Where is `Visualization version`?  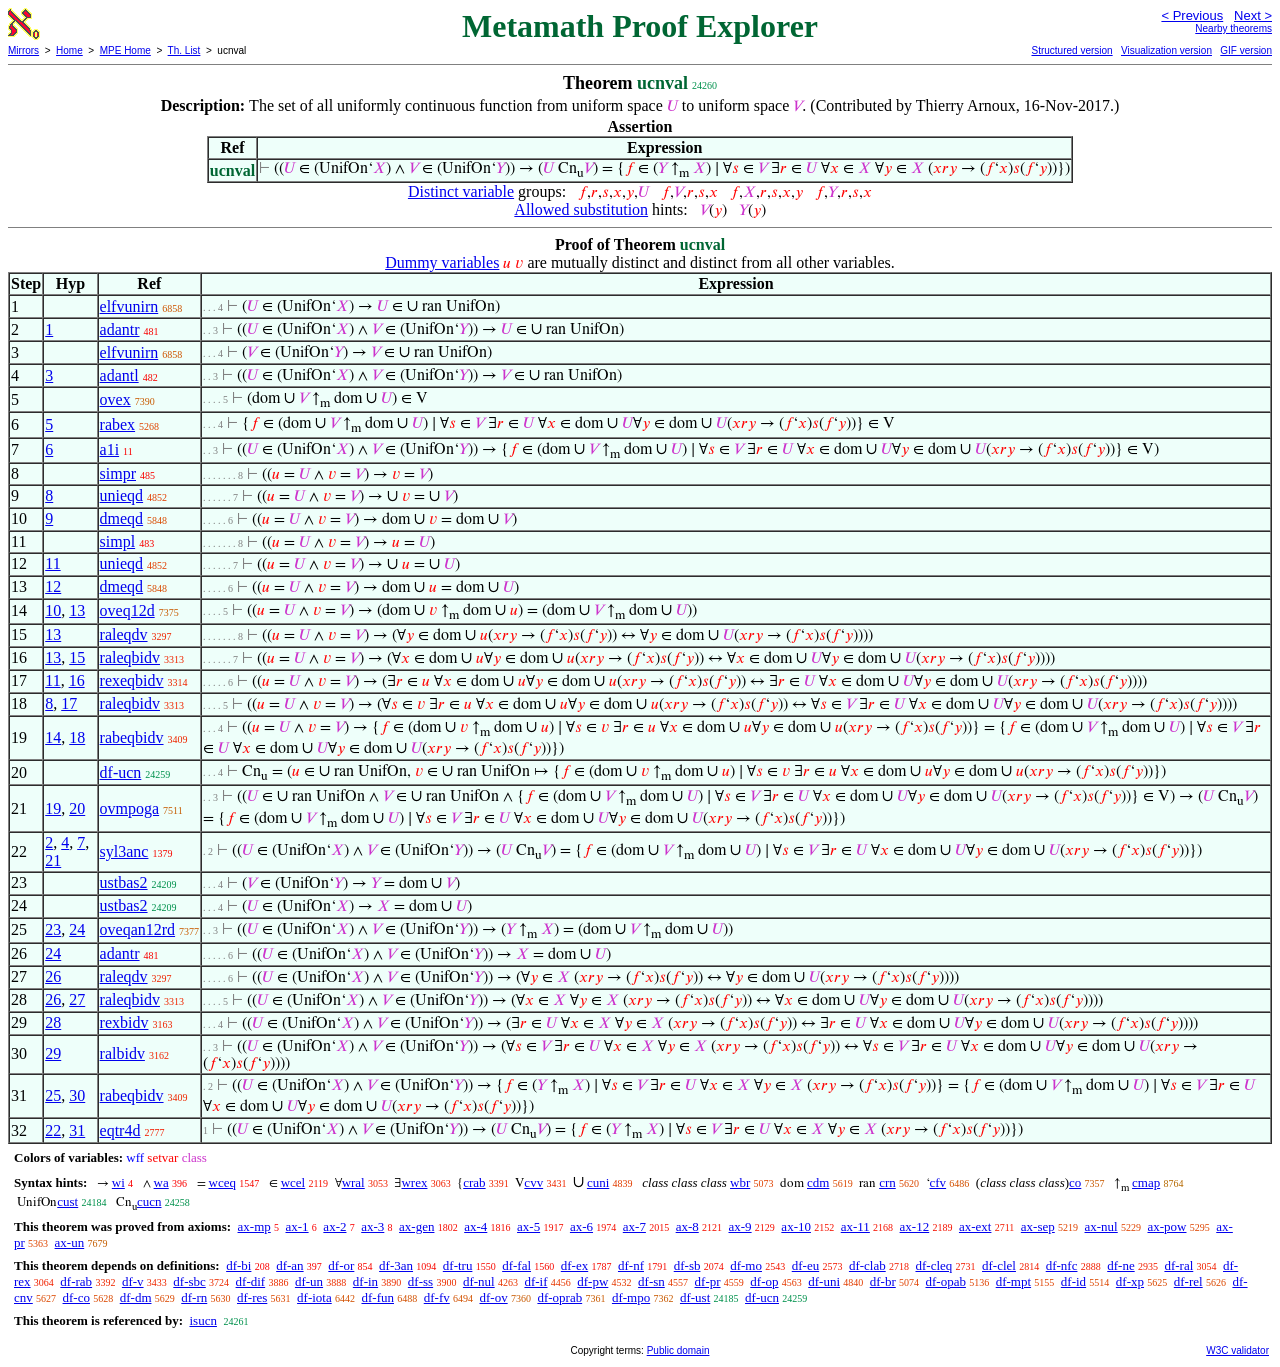
Visualization version is located at coordinates (1166, 50).